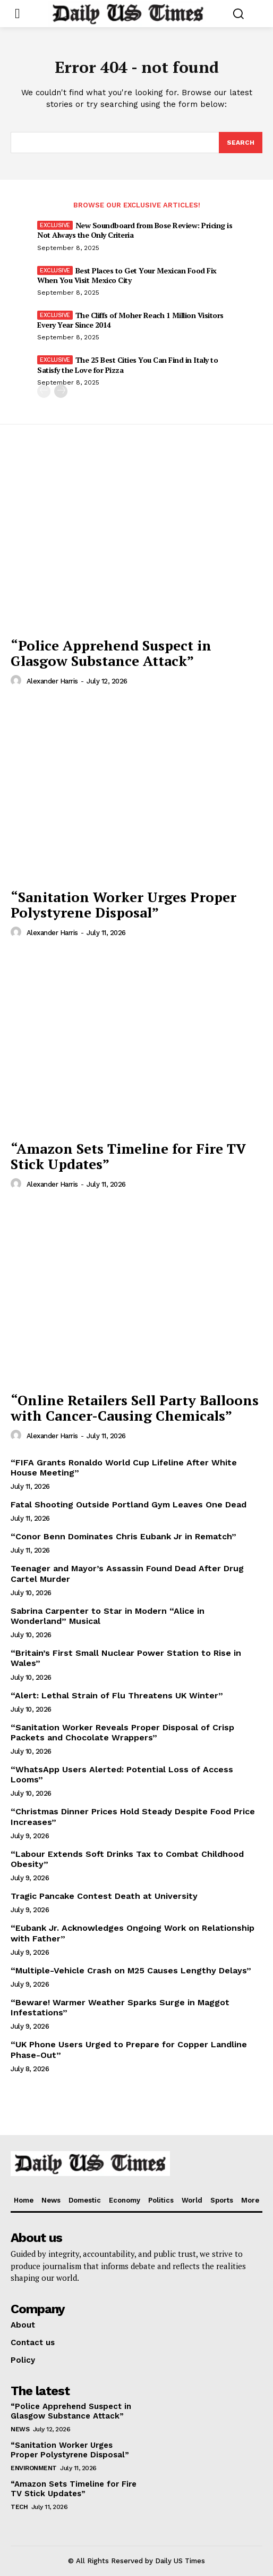 The image size is (273, 2576). Describe the element at coordinates (107, 1616) in the screenshot. I see `Sabrina Carpenter to Star in Modern “Alice in Wonderland” Musical` at that location.